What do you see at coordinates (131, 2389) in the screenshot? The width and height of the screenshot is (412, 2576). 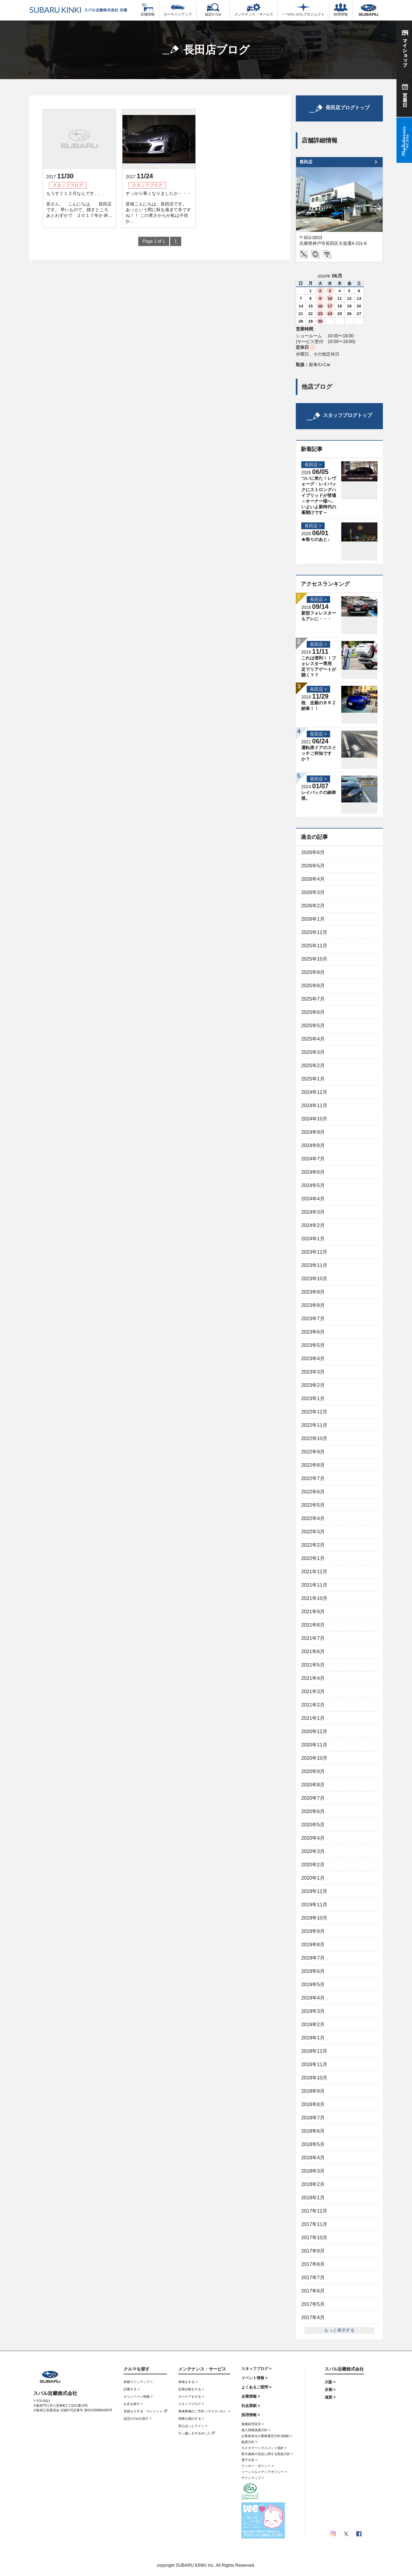 I see `試乗する >` at bounding box center [131, 2389].